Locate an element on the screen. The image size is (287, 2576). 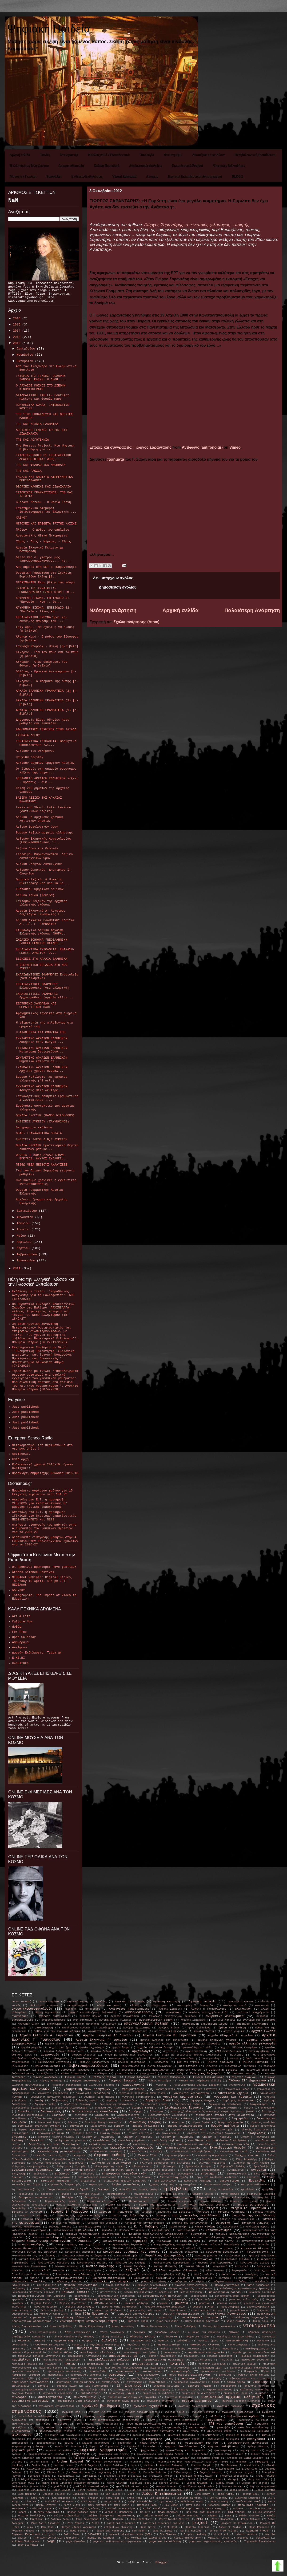
Δεῖτε πῶς οἱ γιατροὶ μᾶς ἐπανασυναρμολογοῦν.... κι... is located at coordinates (43, 559).